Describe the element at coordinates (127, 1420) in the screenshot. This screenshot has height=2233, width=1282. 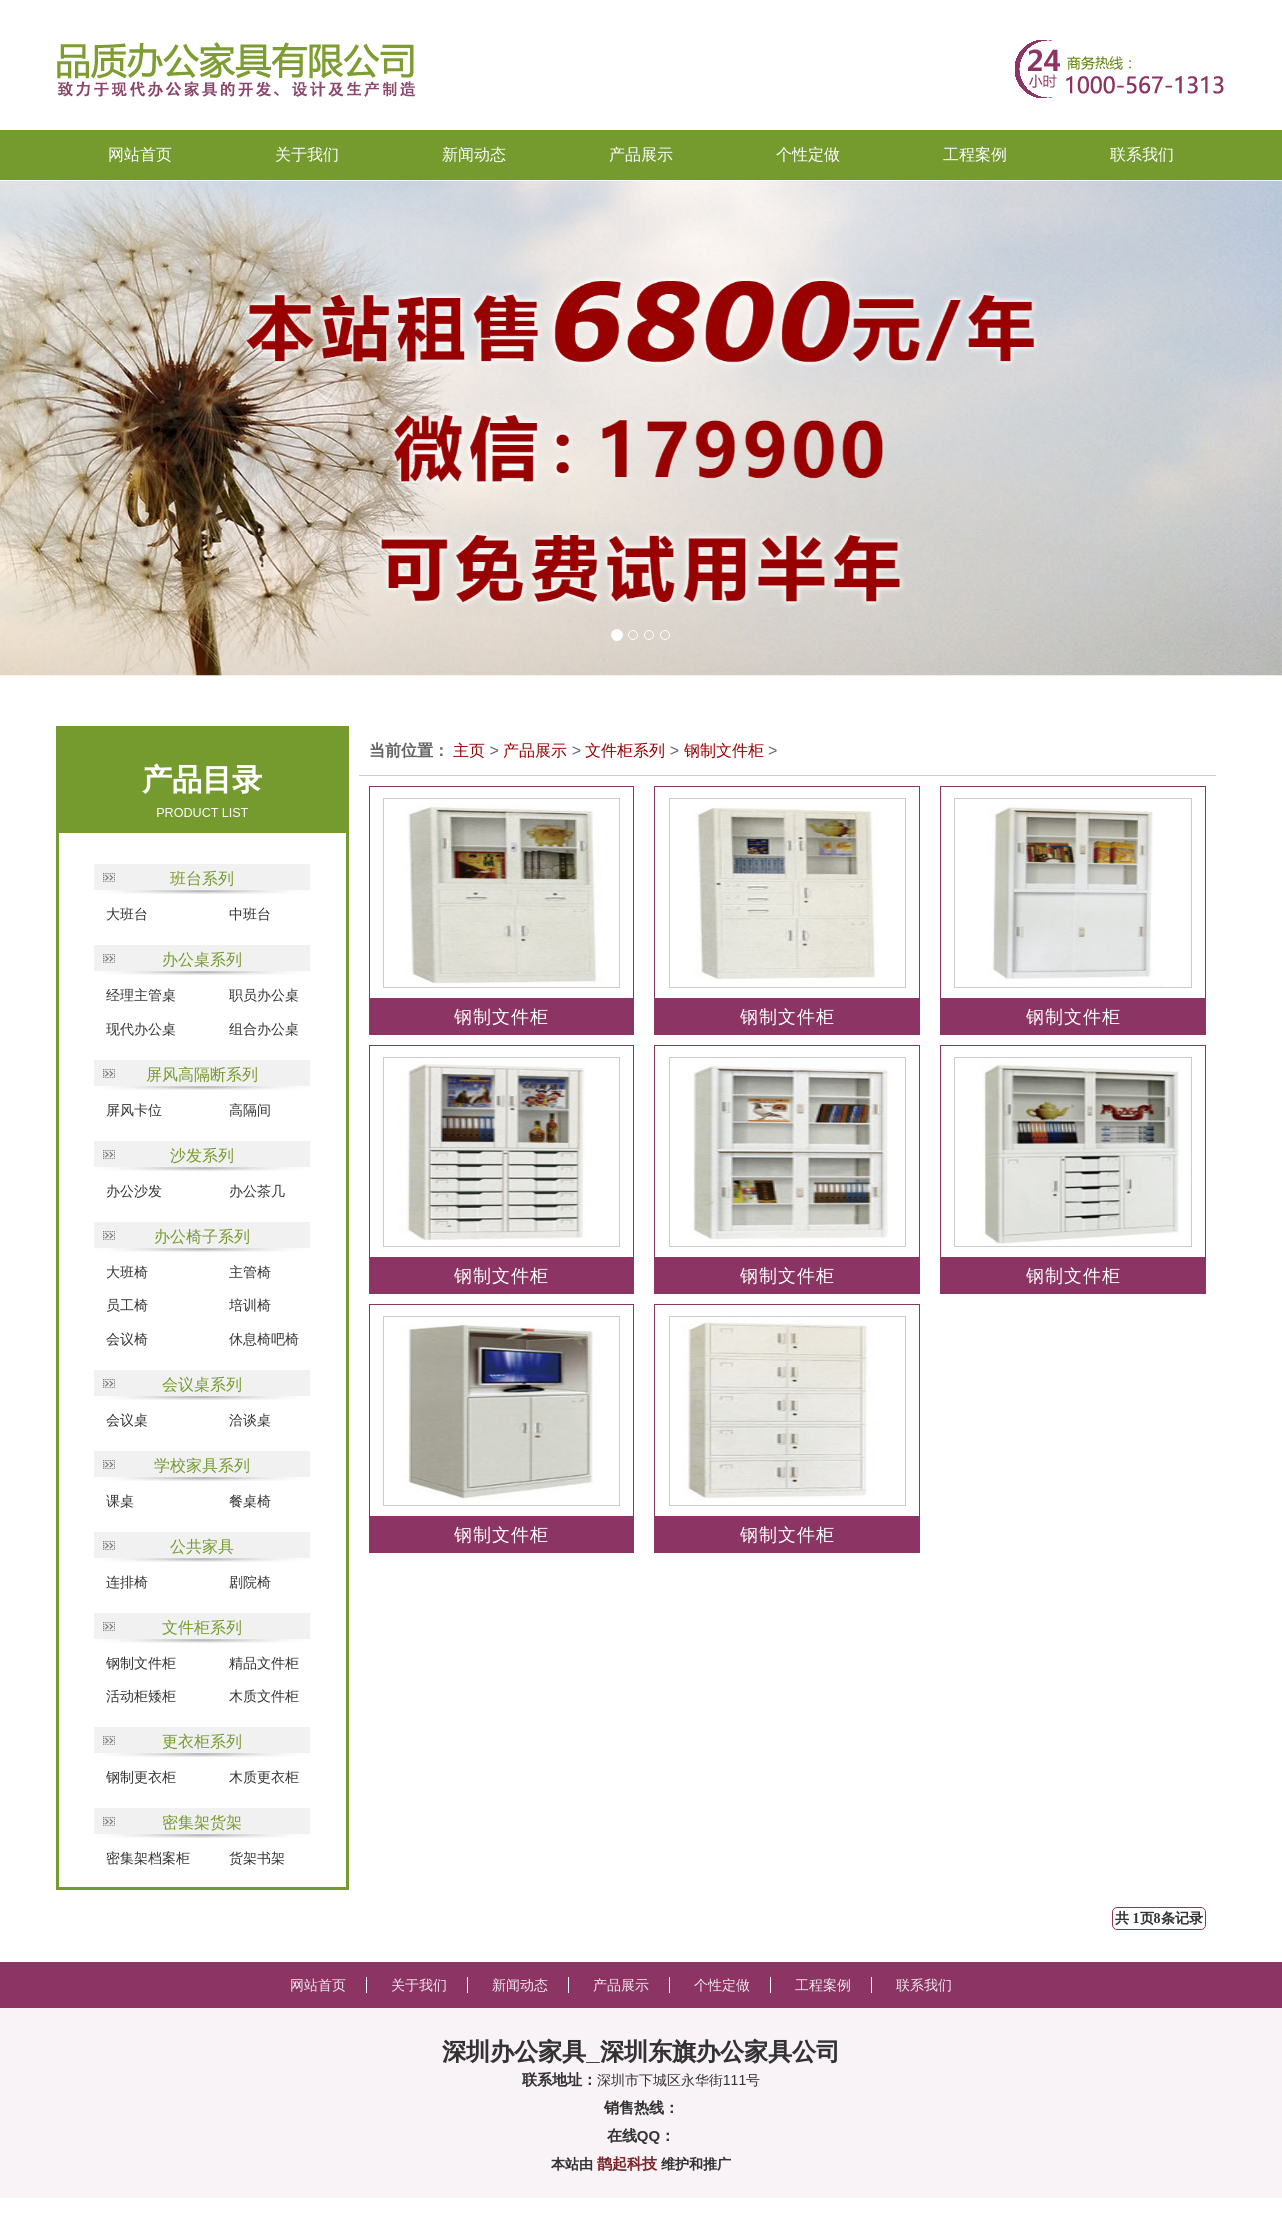
I see `会议桌` at that location.